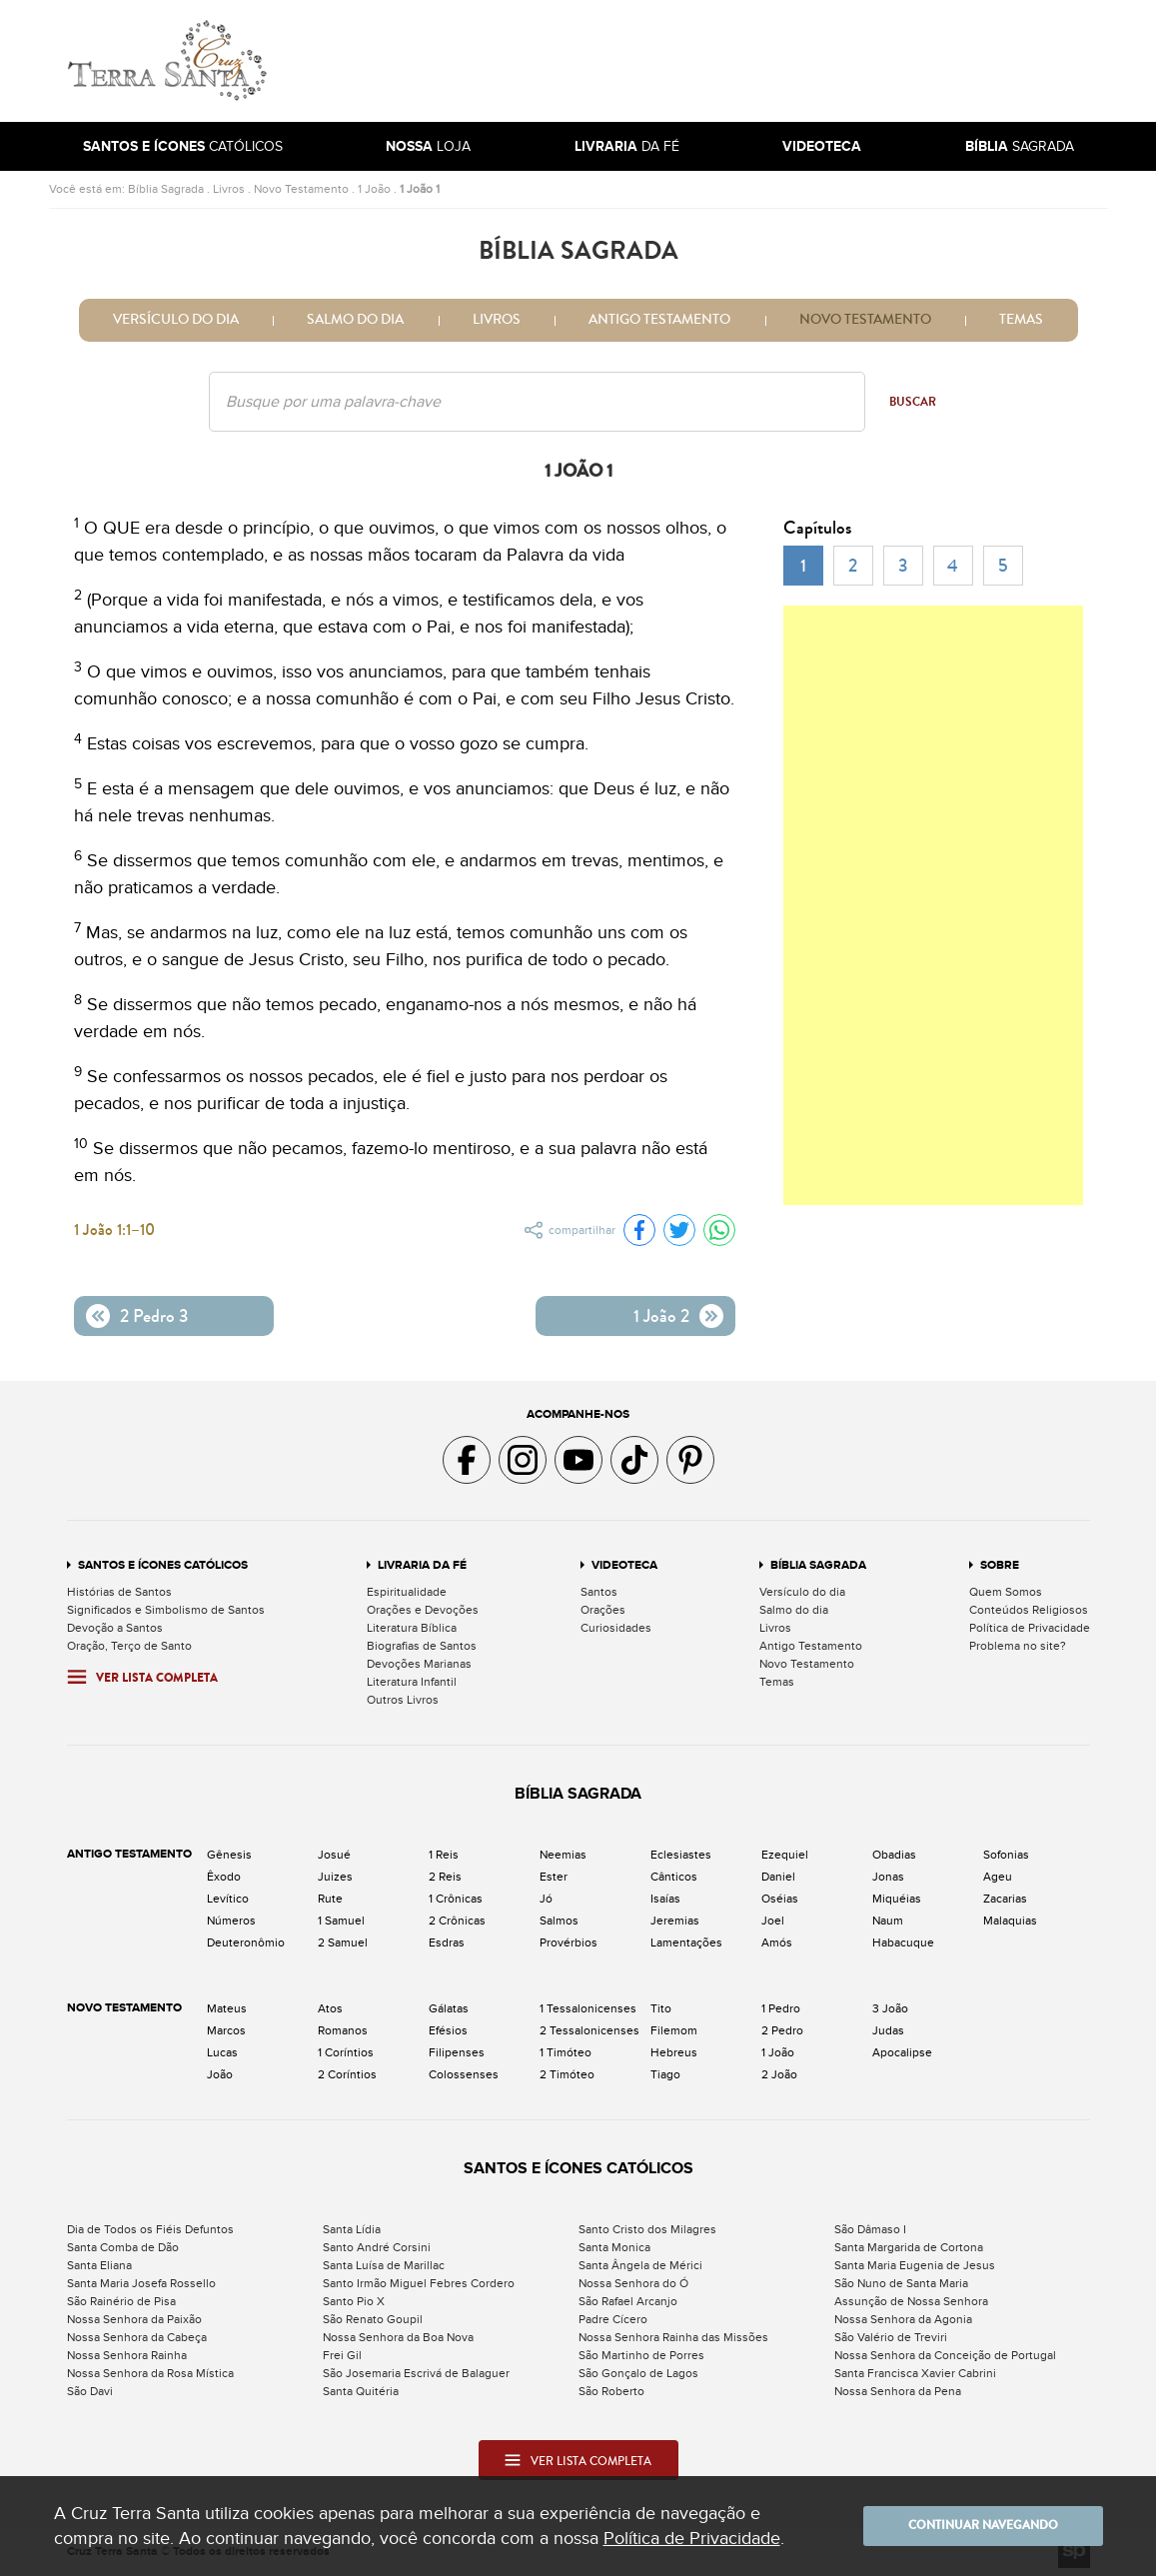  What do you see at coordinates (554, 1877) in the screenshot?
I see `Ester` at bounding box center [554, 1877].